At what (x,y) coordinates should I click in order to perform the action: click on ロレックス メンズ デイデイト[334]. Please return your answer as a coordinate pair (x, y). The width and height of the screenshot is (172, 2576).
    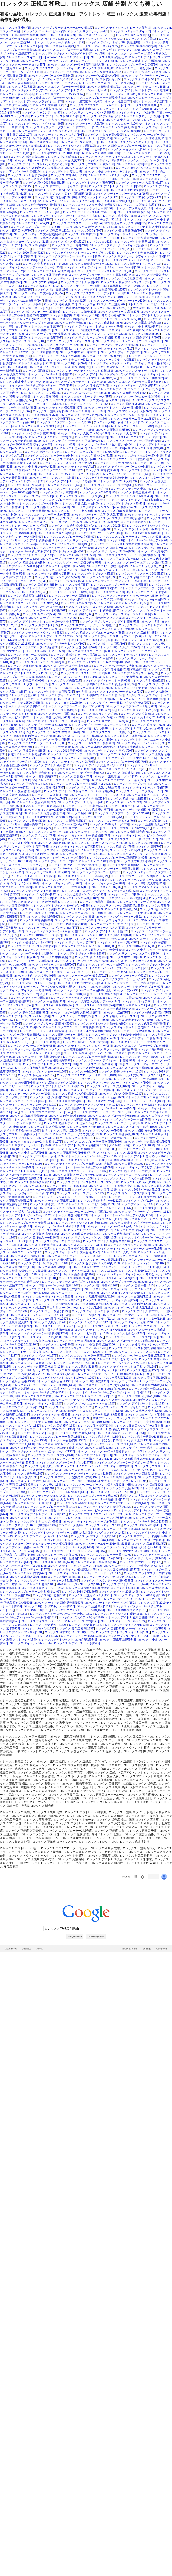
    Looking at the image, I should click on (136, 370).